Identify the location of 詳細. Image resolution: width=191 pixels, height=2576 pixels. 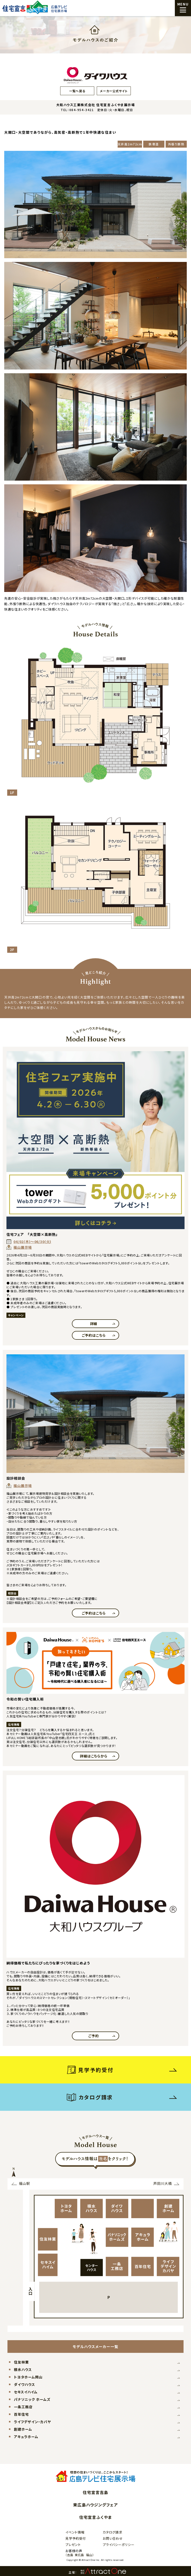
(93, 1323).